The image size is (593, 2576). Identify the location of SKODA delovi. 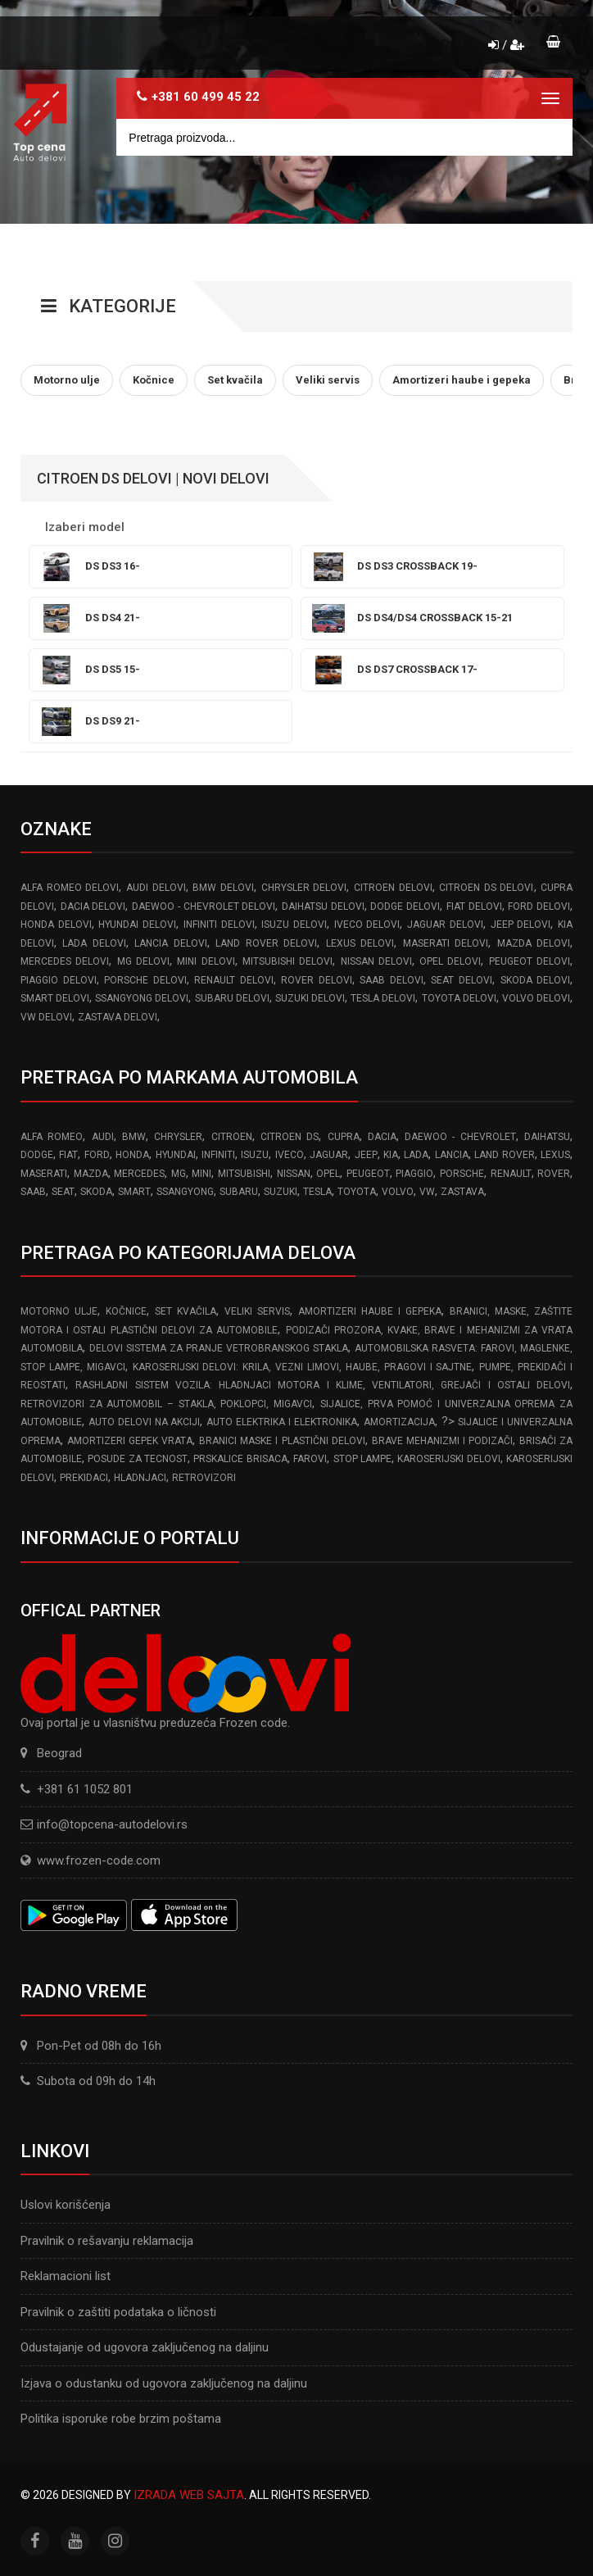
(535, 980).